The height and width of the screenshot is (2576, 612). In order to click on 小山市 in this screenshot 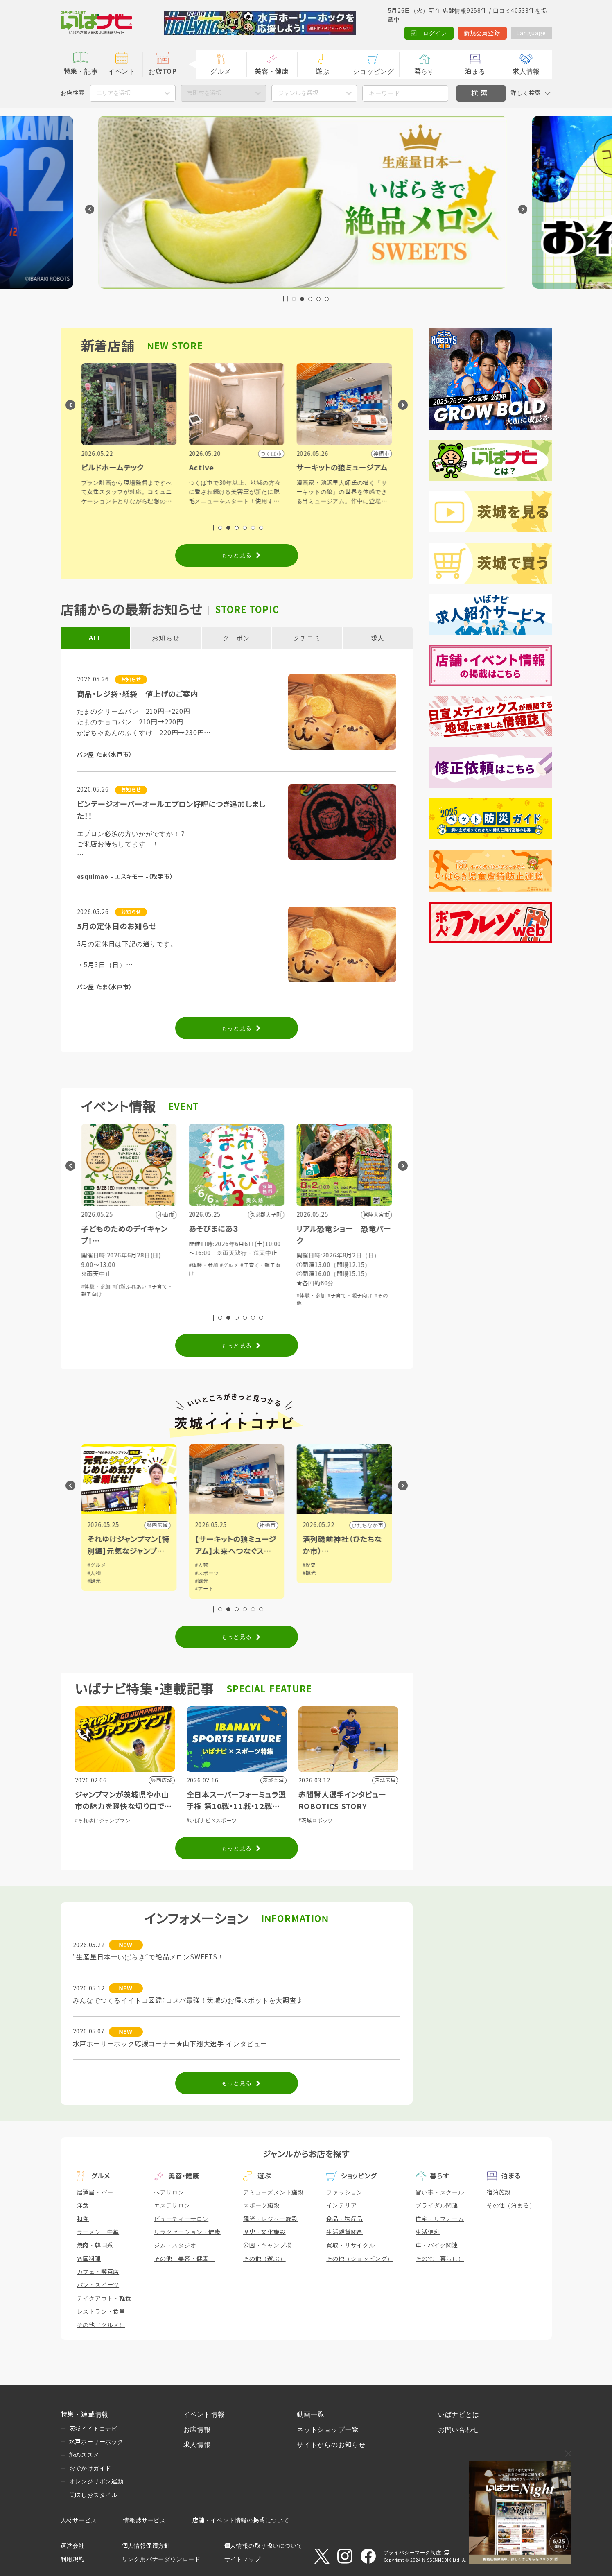, I will do `click(160, 1525)`.